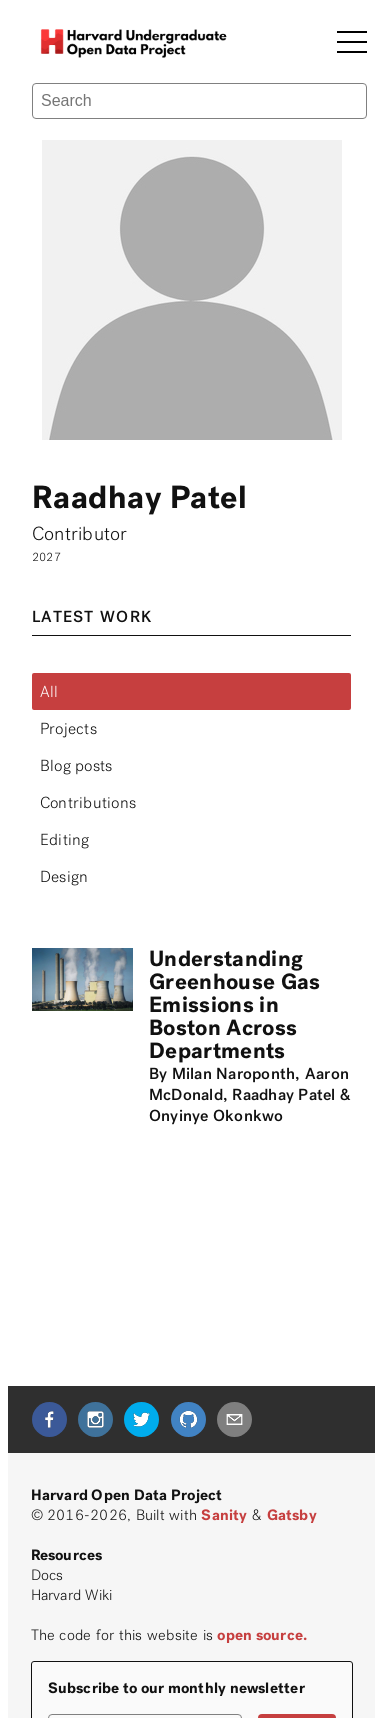  What do you see at coordinates (72, 1595) in the screenshot?
I see `Harvard Wiki` at bounding box center [72, 1595].